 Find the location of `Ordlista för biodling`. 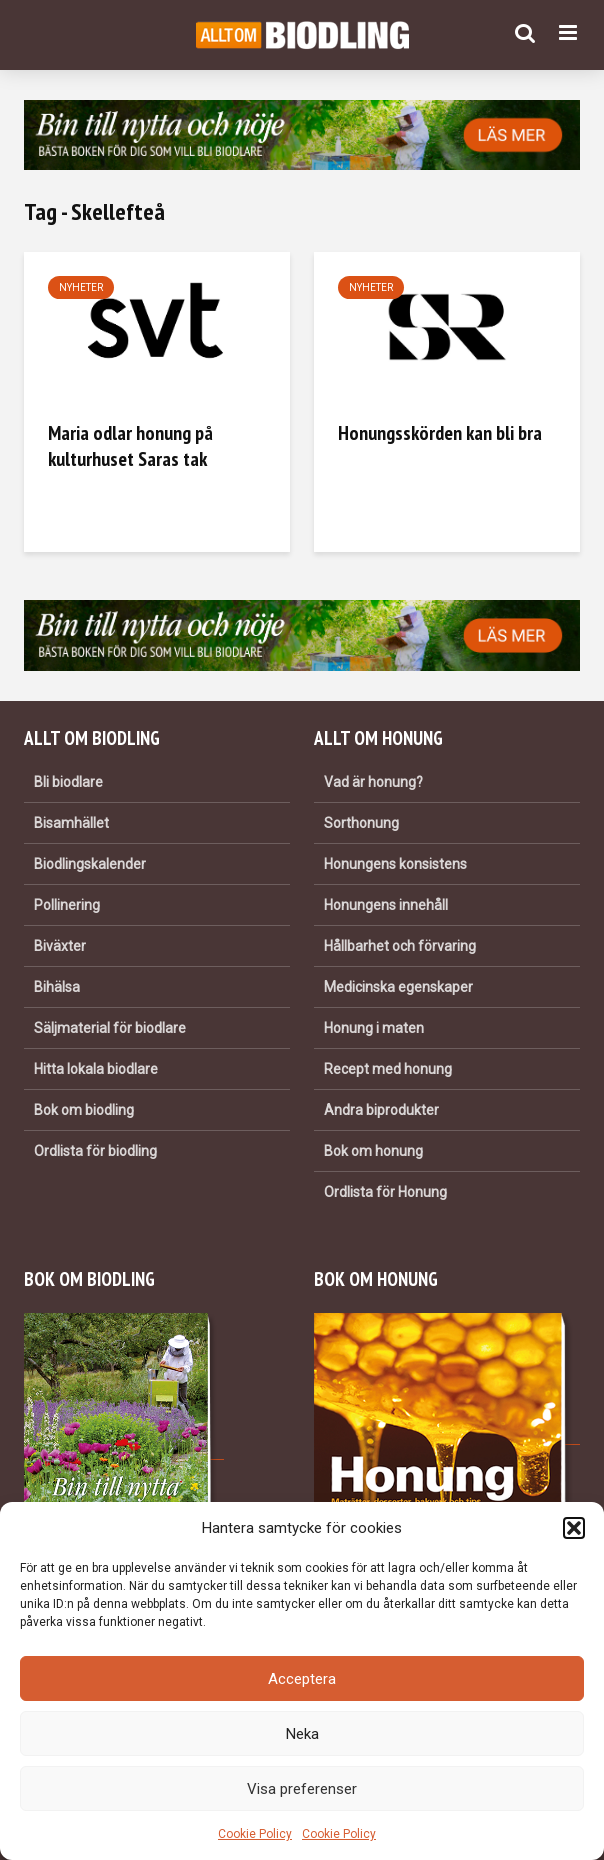

Ordlista för biodling is located at coordinates (95, 1151).